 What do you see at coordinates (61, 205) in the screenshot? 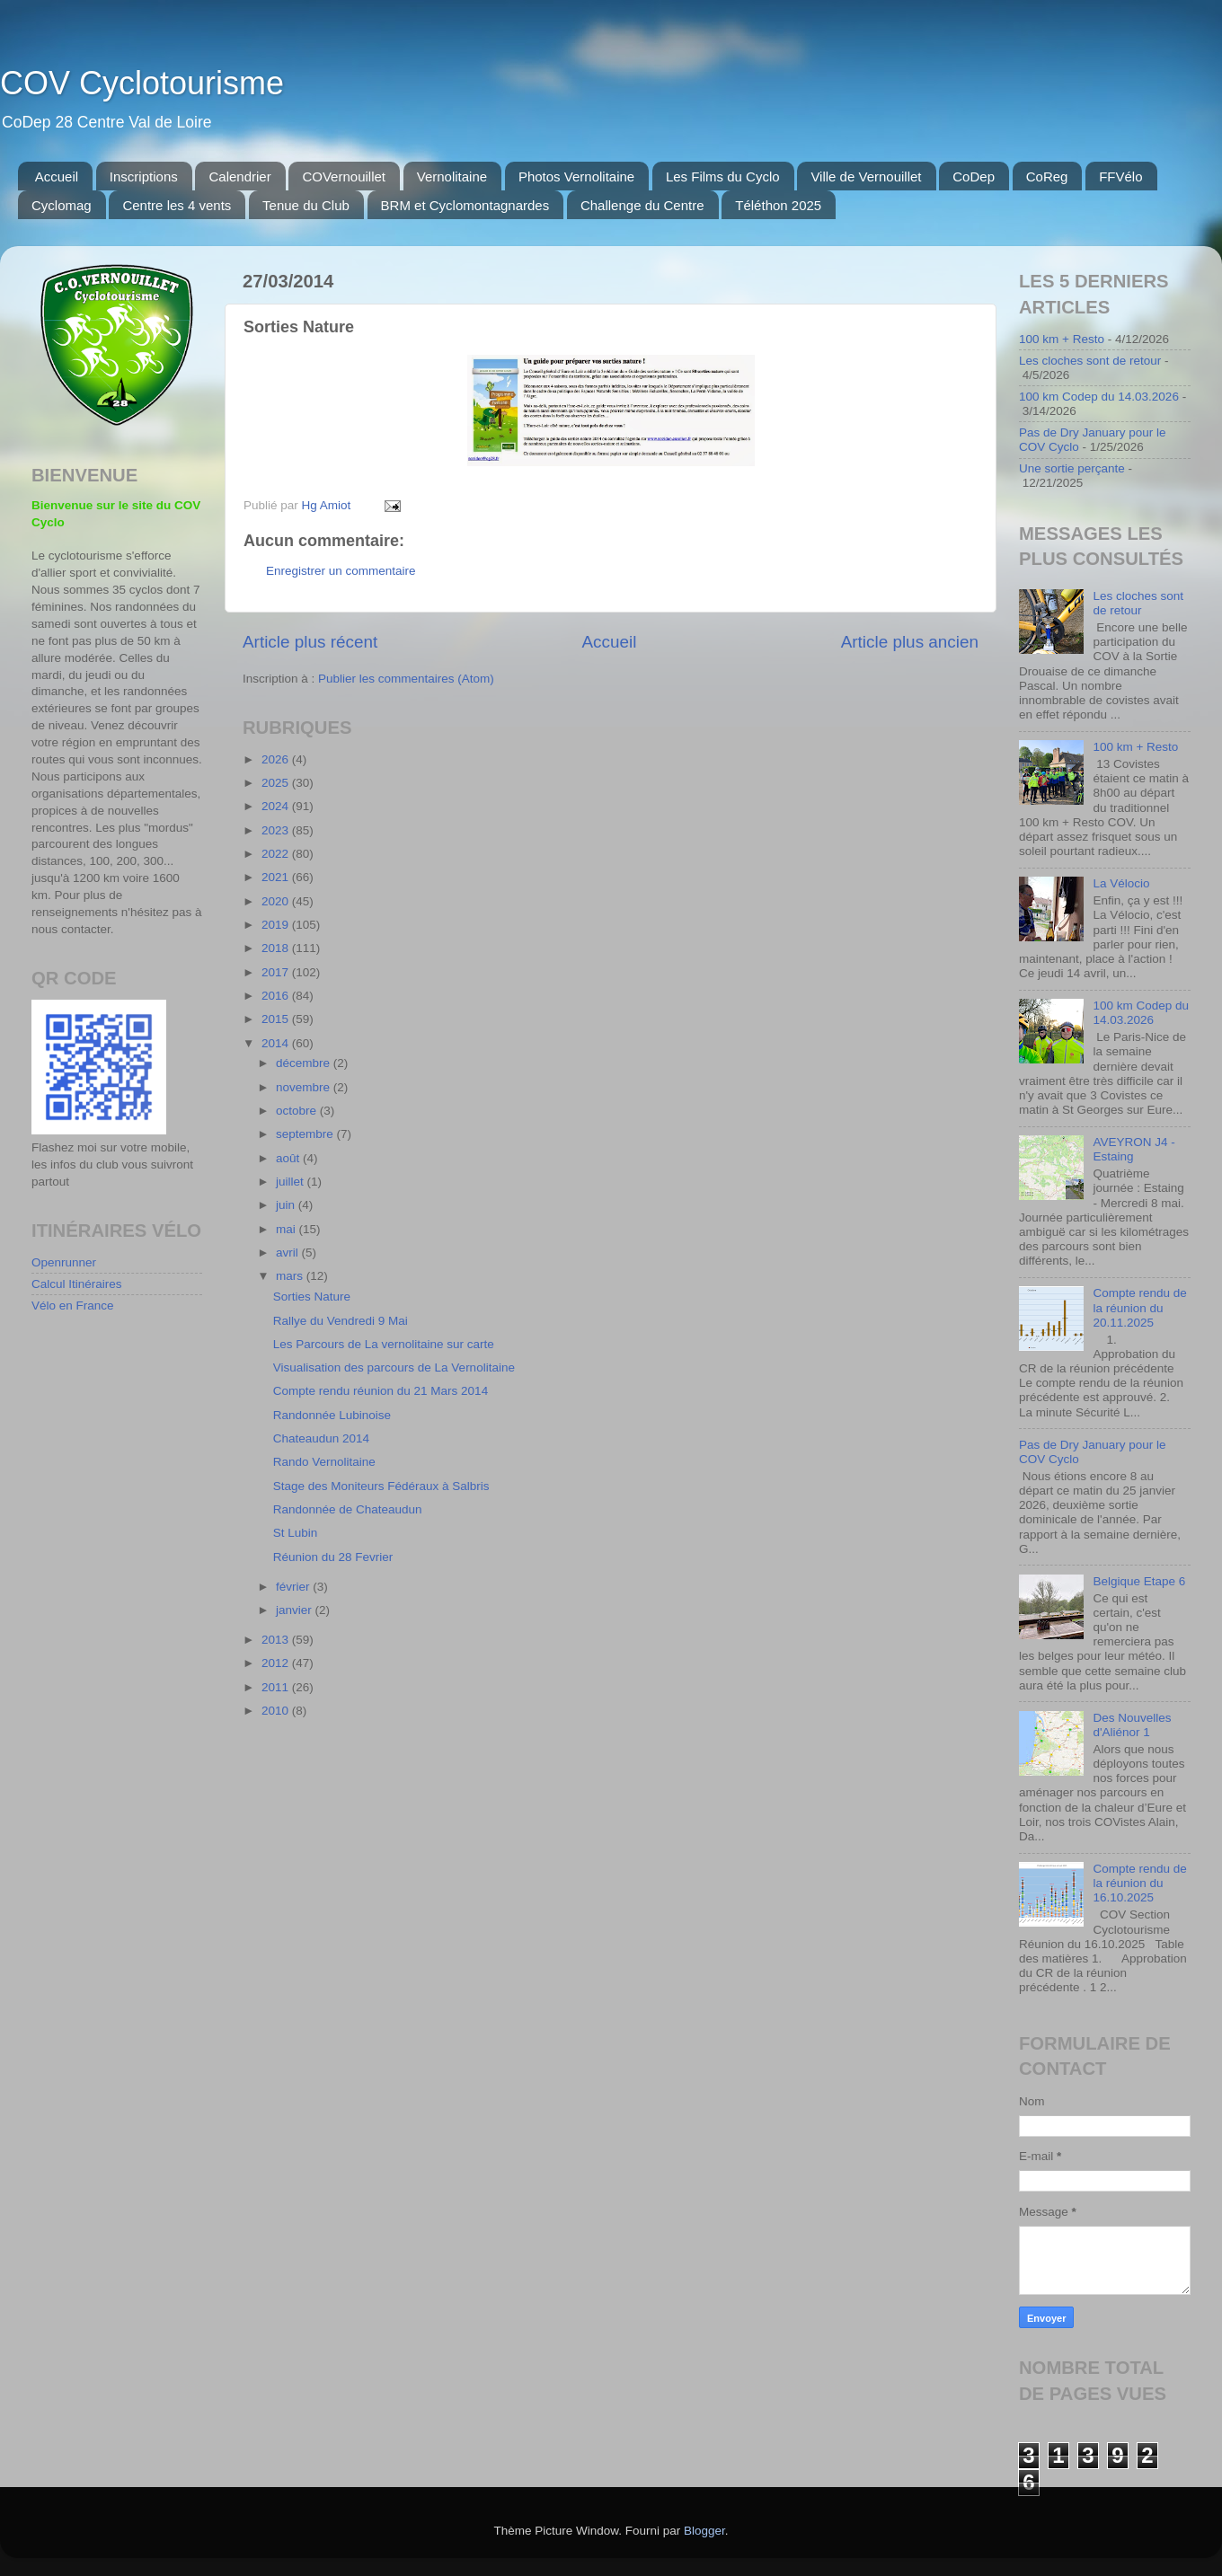
I see `Cyclomag` at bounding box center [61, 205].